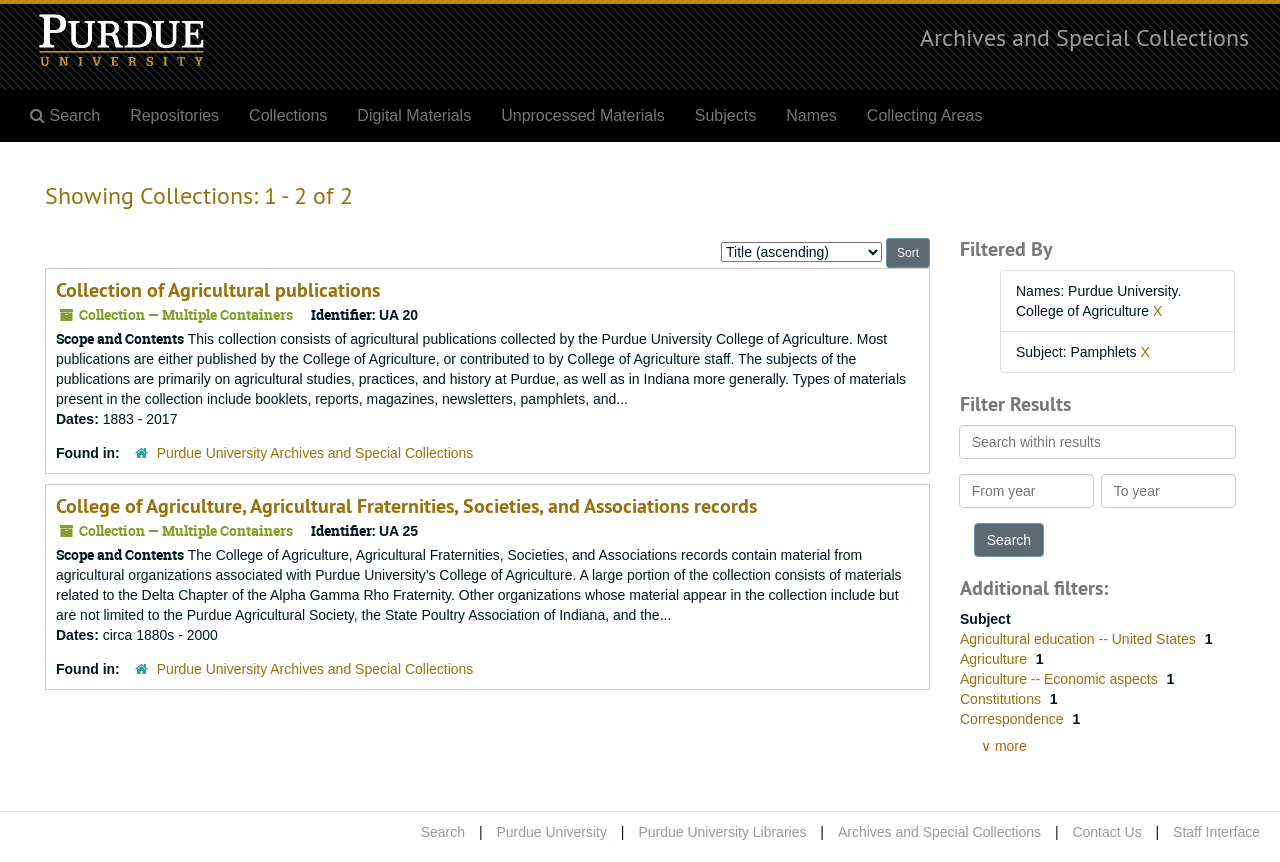 Image resolution: width=1280 pixels, height=862 pixels. What do you see at coordinates (725, 115) in the screenshot?
I see `Subjects` at bounding box center [725, 115].